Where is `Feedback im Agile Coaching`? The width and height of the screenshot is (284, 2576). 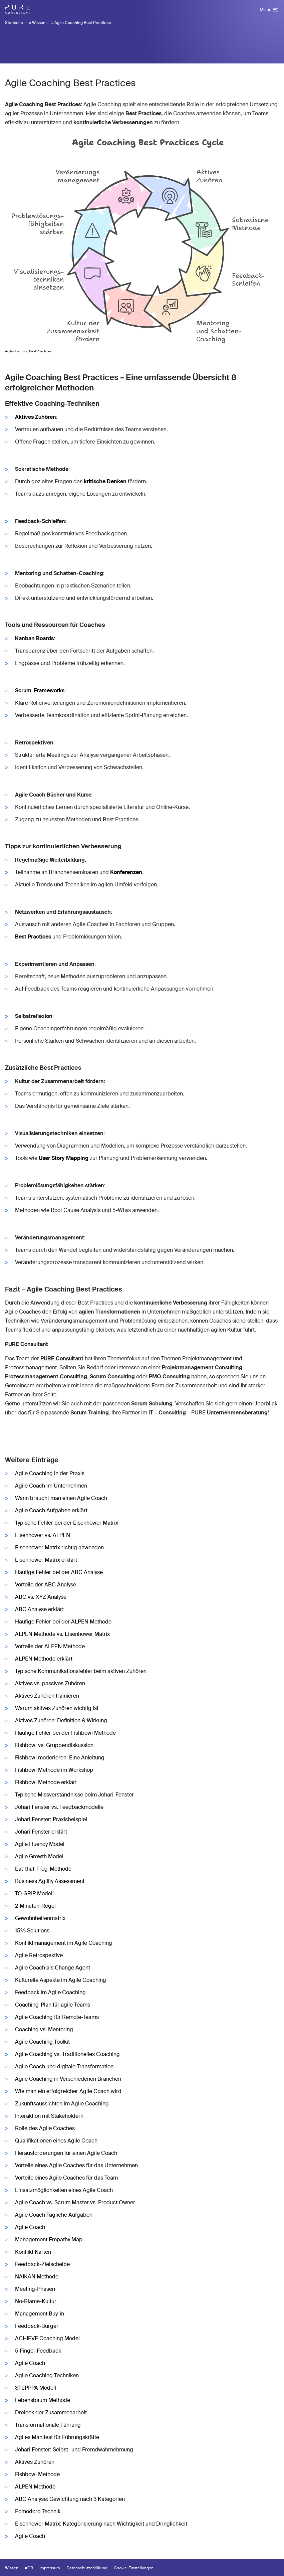 Feedback im Agile Coaching is located at coordinates (50, 1992).